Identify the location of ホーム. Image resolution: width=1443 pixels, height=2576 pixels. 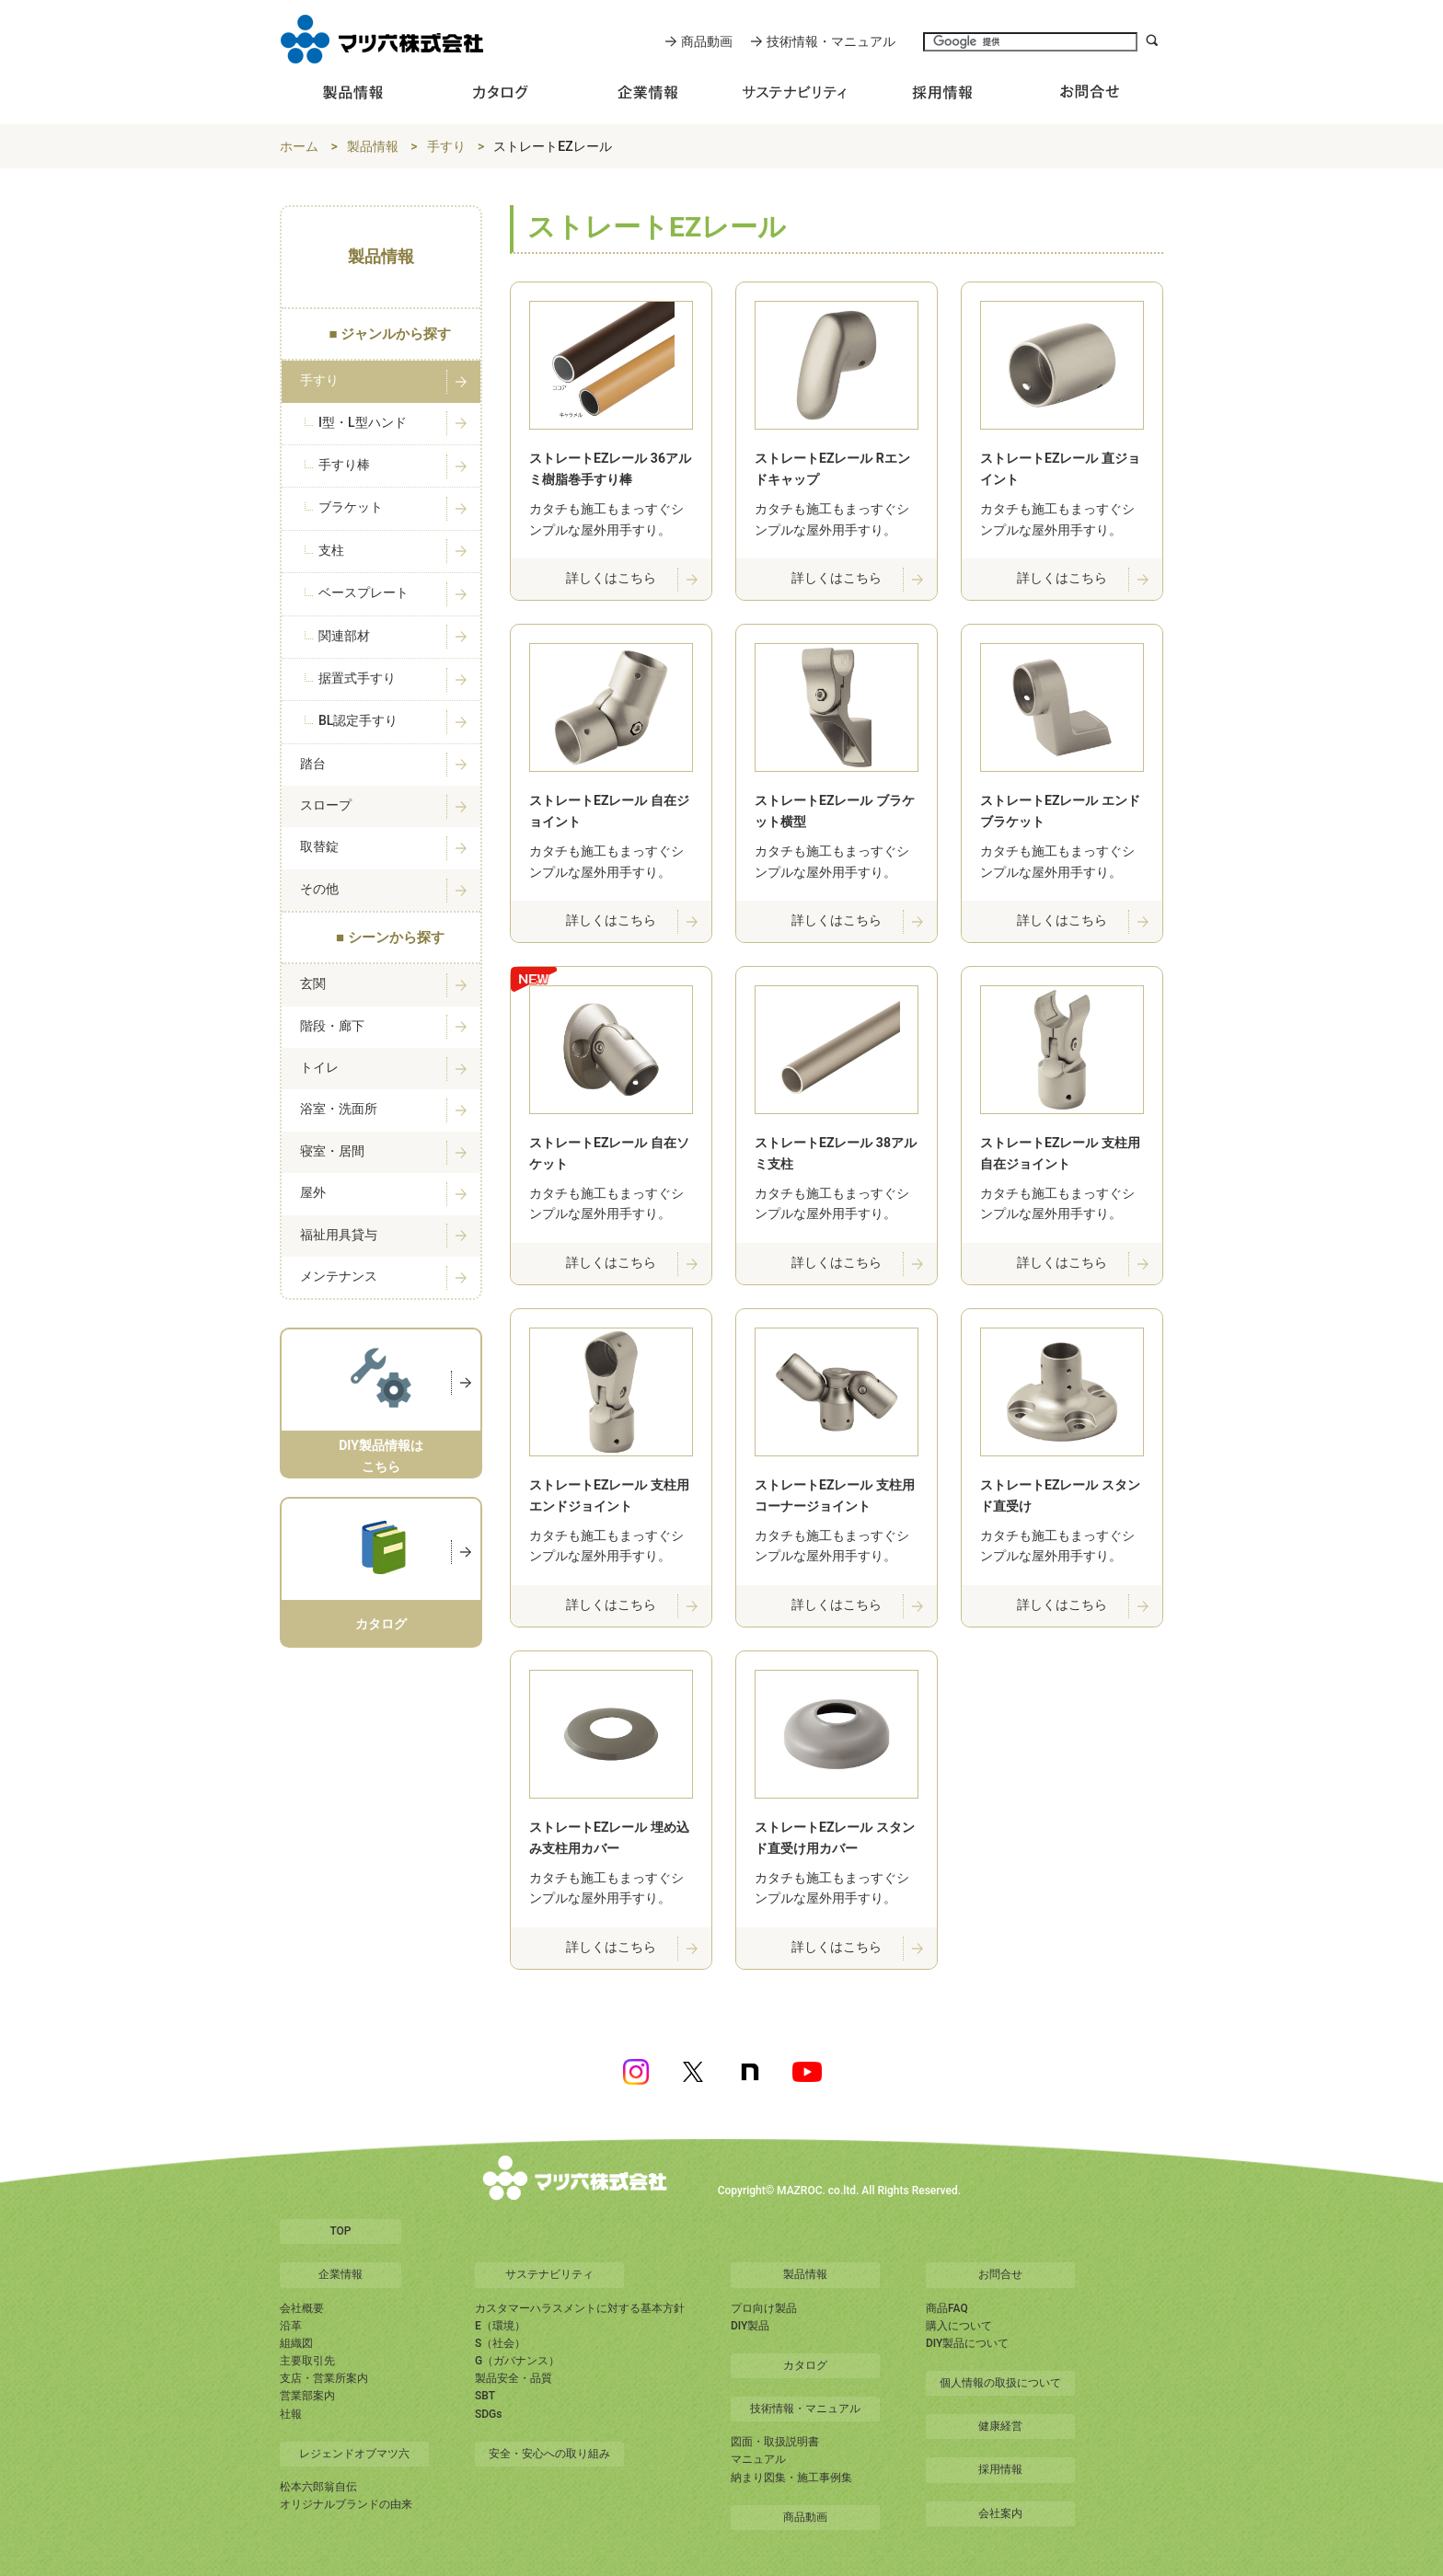
(299, 146).